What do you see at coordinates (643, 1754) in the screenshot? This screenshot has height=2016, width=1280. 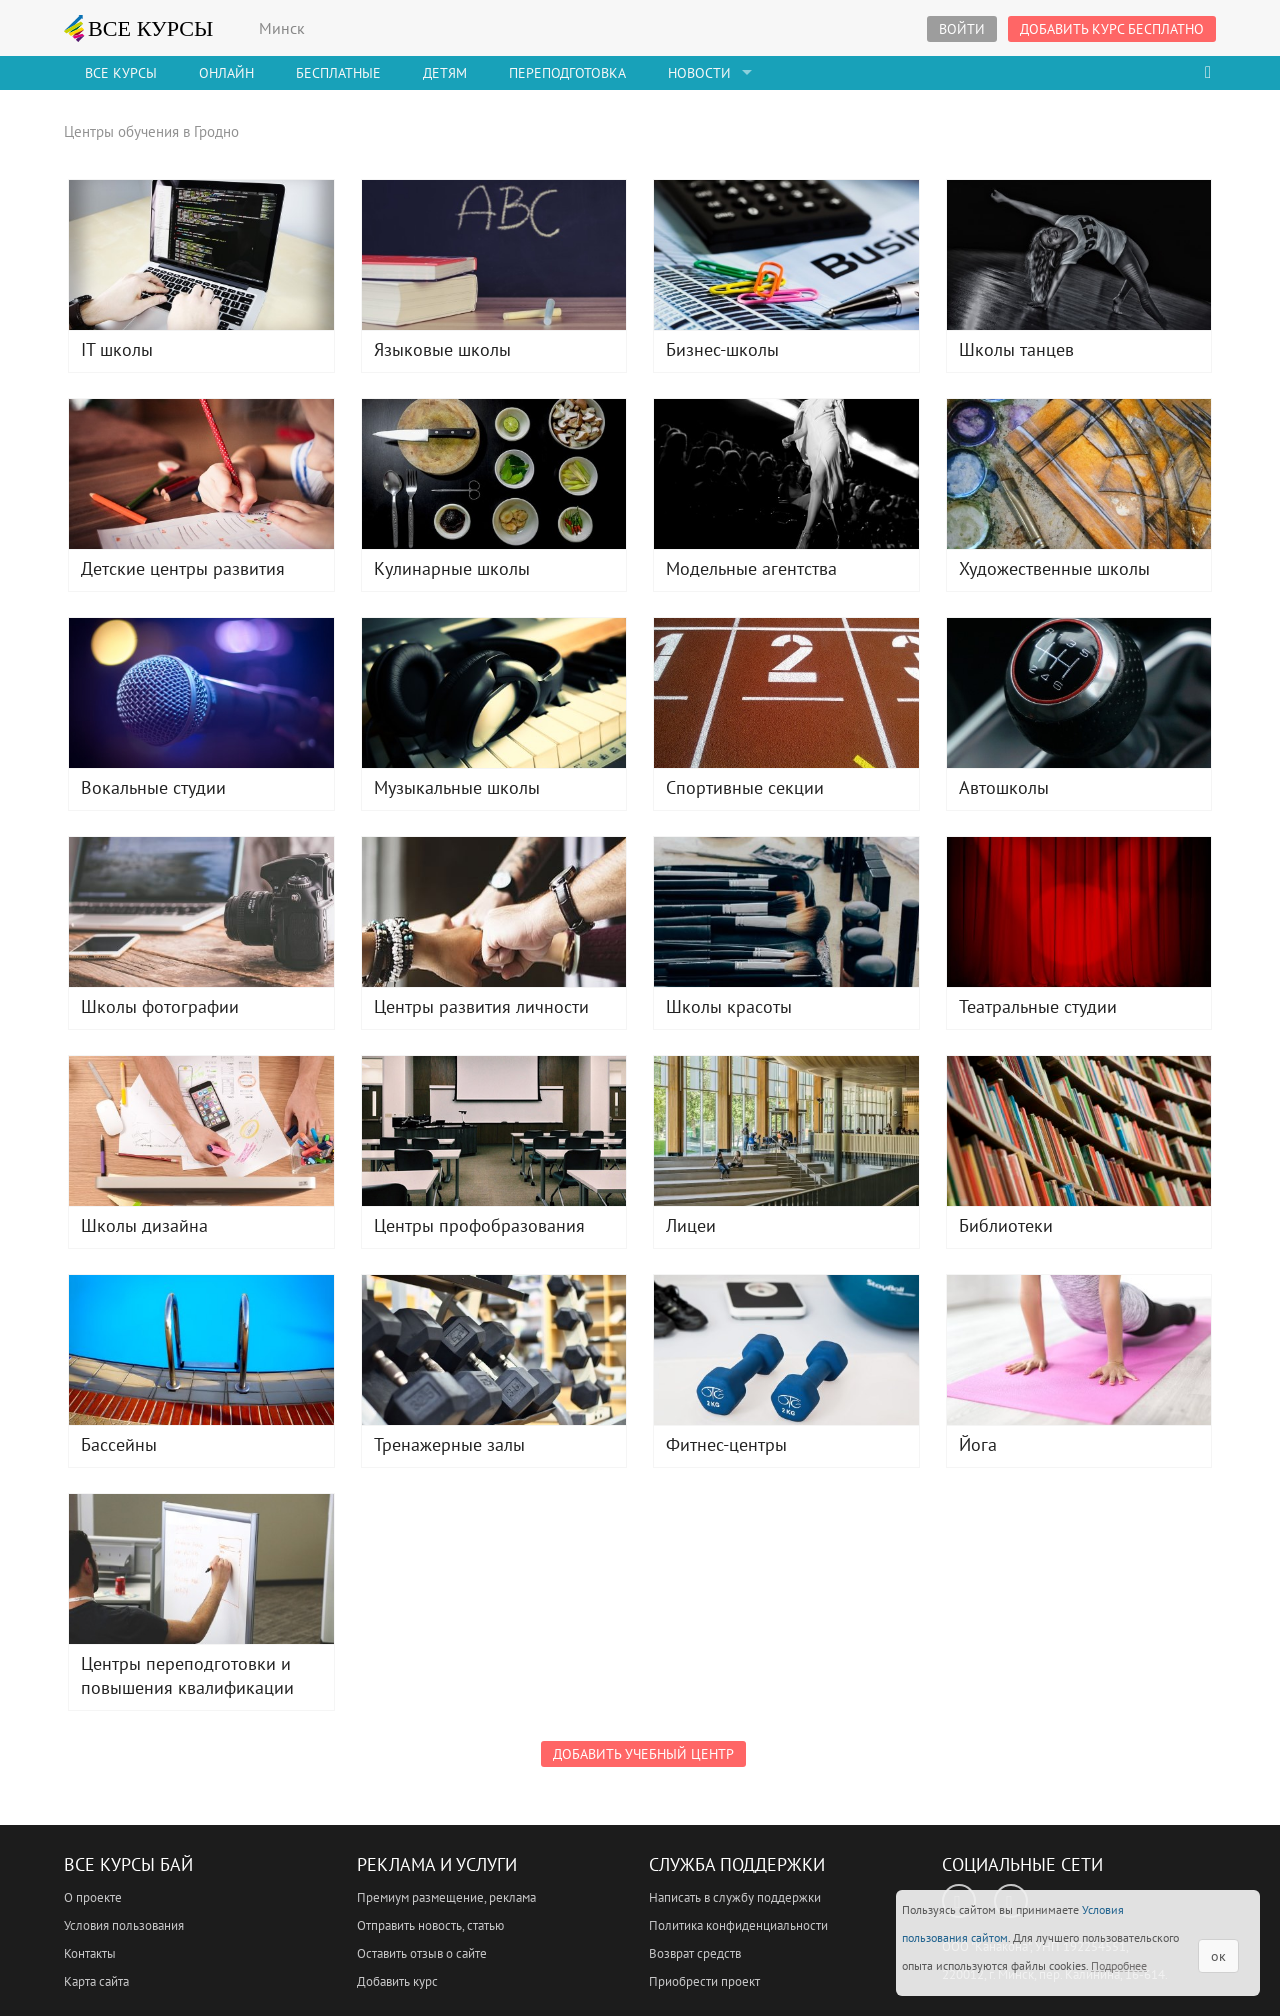 I see `Добавить учебный центр` at bounding box center [643, 1754].